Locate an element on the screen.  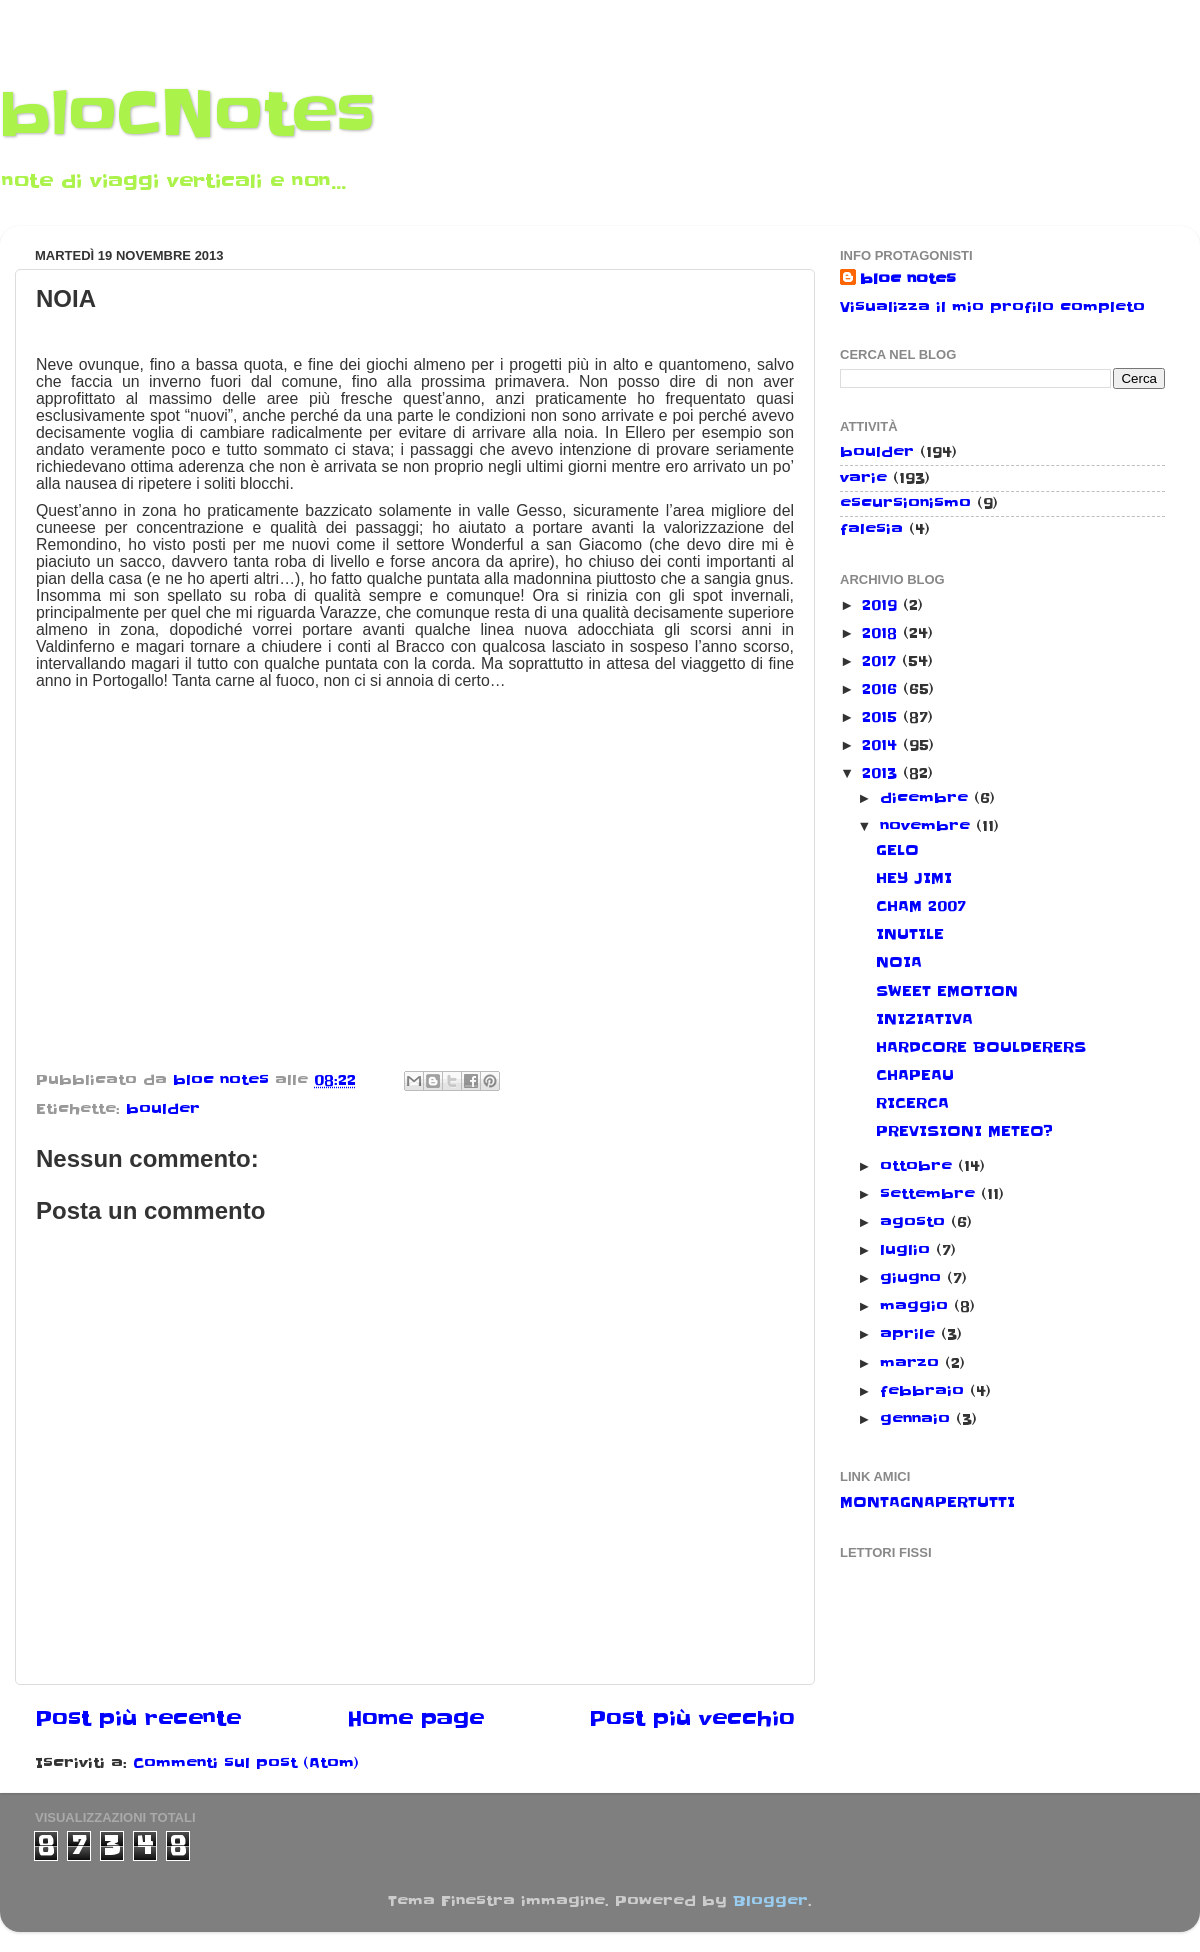
marzo is located at coordinates (912, 1363).